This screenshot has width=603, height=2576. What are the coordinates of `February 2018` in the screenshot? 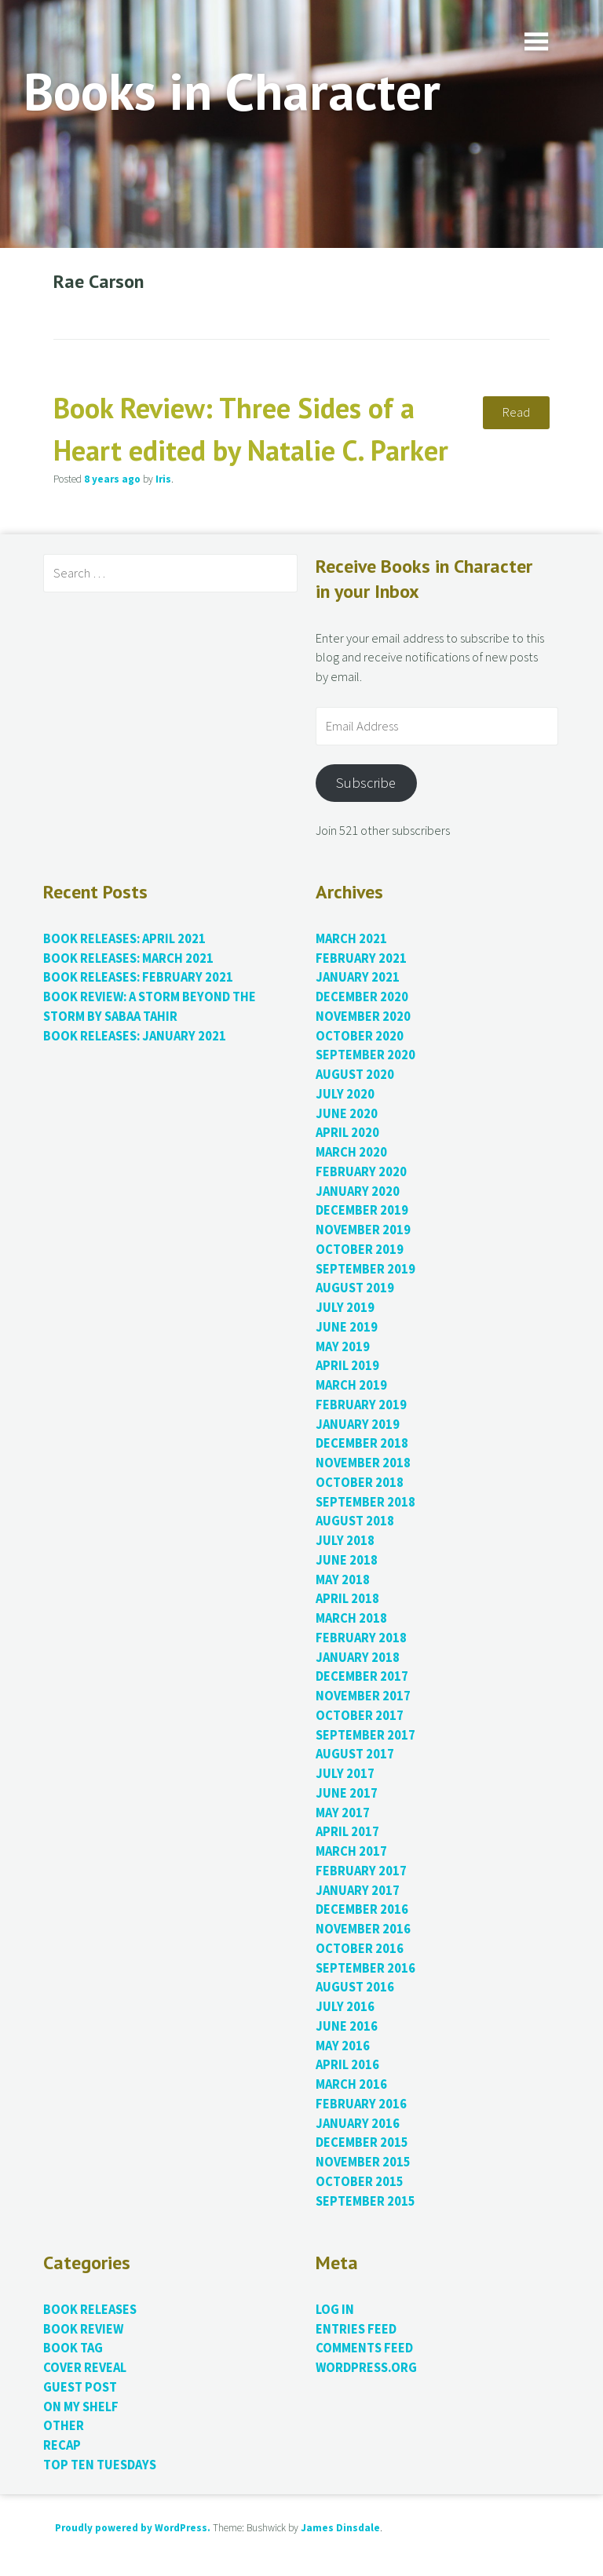 It's located at (361, 1638).